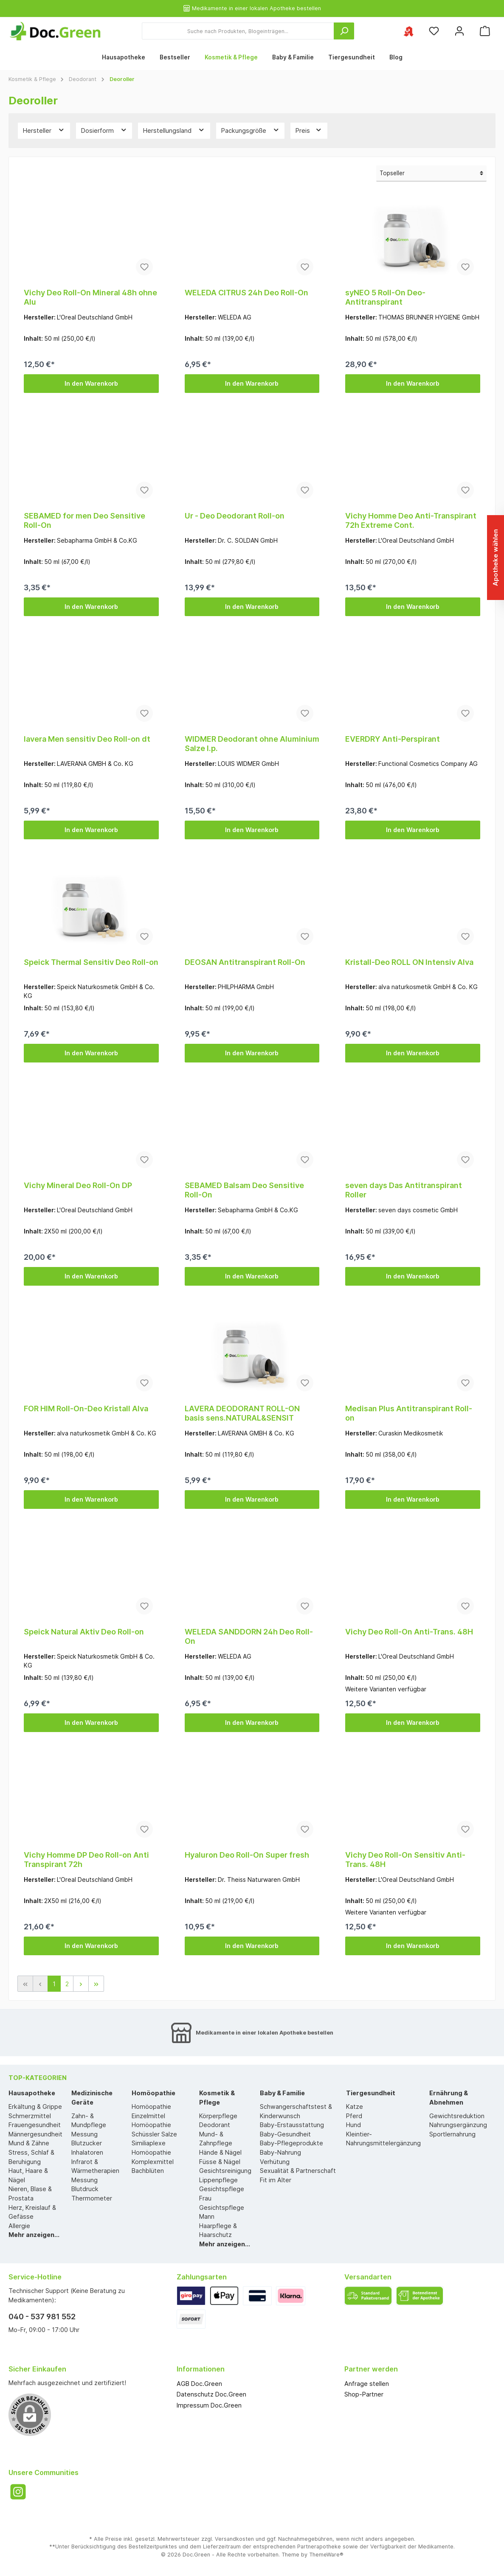  What do you see at coordinates (214, 2124) in the screenshot?
I see `Deodorant` at bounding box center [214, 2124].